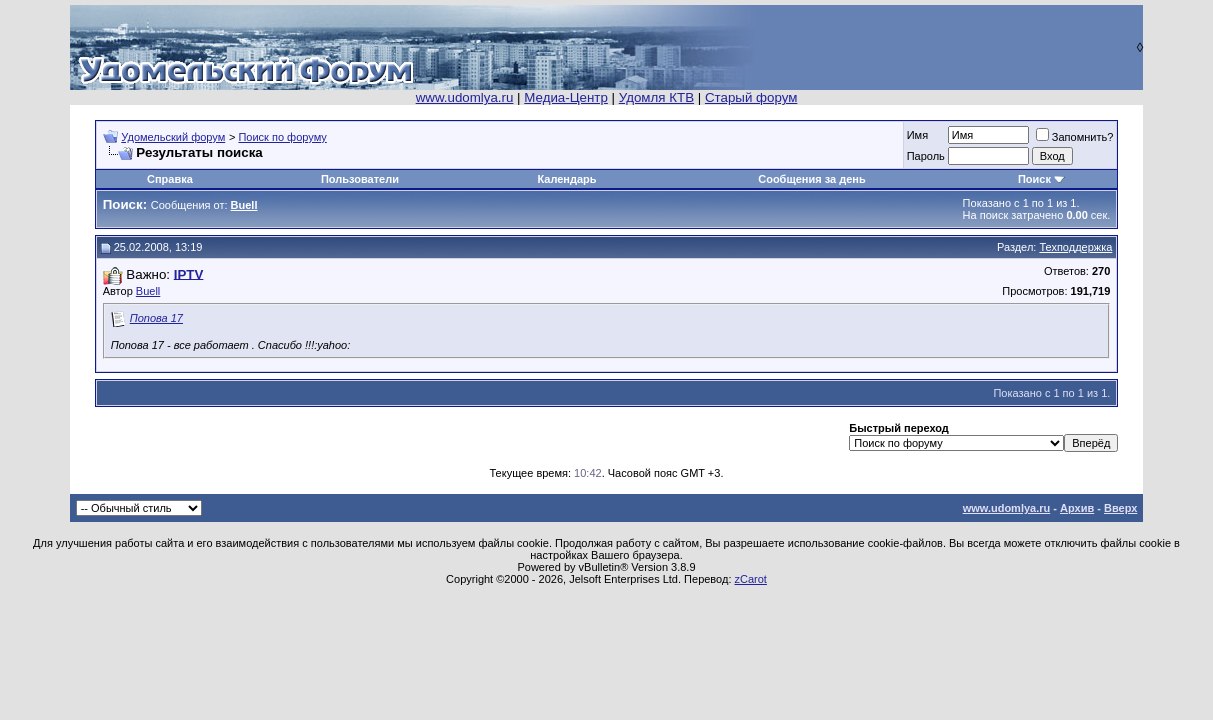 The width and height of the screenshot is (1213, 720). What do you see at coordinates (656, 97) in the screenshot?
I see `Удомля КТВ` at bounding box center [656, 97].